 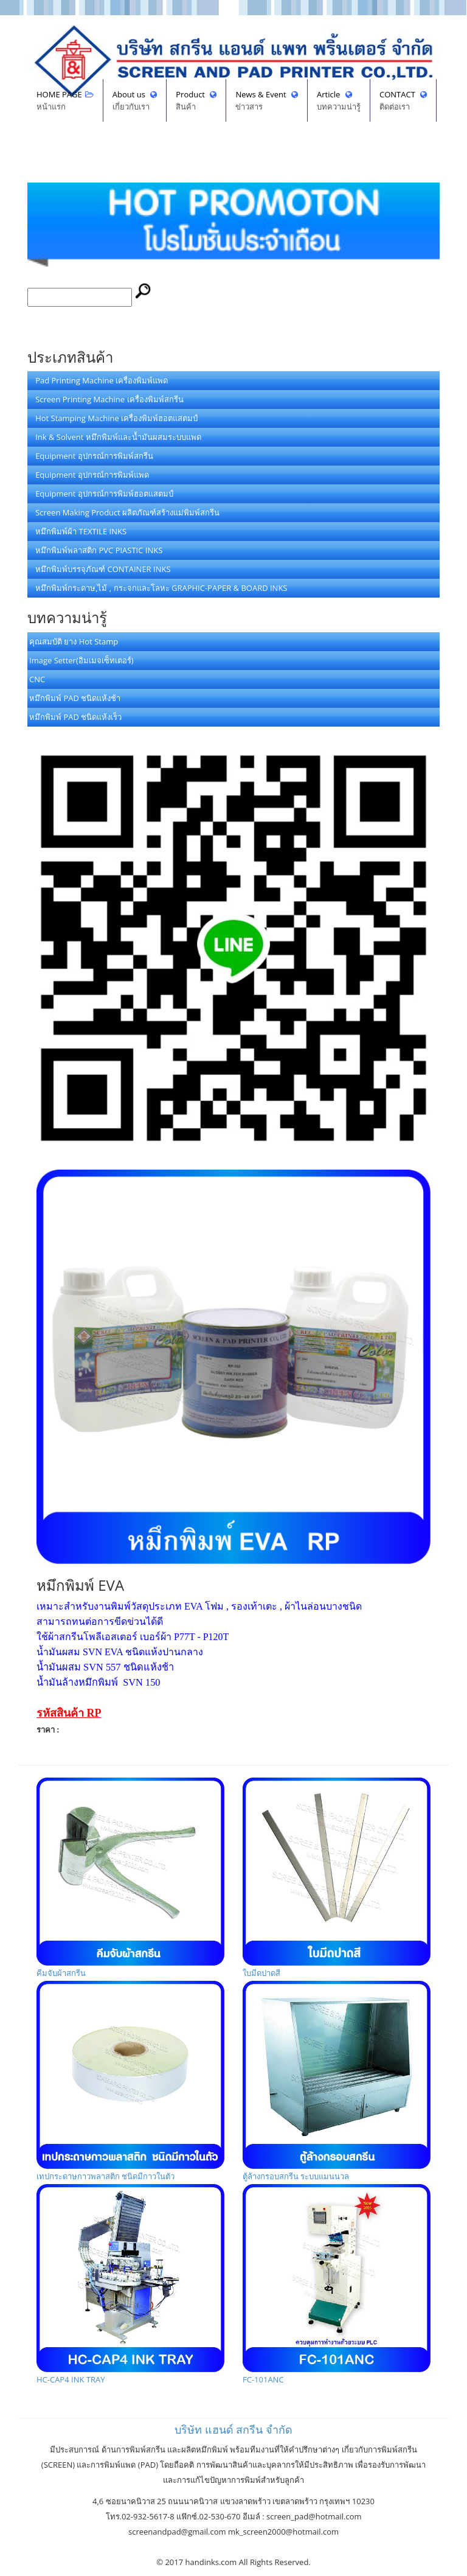 What do you see at coordinates (124, 512) in the screenshot?
I see `Screen Making Product ผลิตภัณฑ์สร้างแม่พิมพ์สกรีน` at bounding box center [124, 512].